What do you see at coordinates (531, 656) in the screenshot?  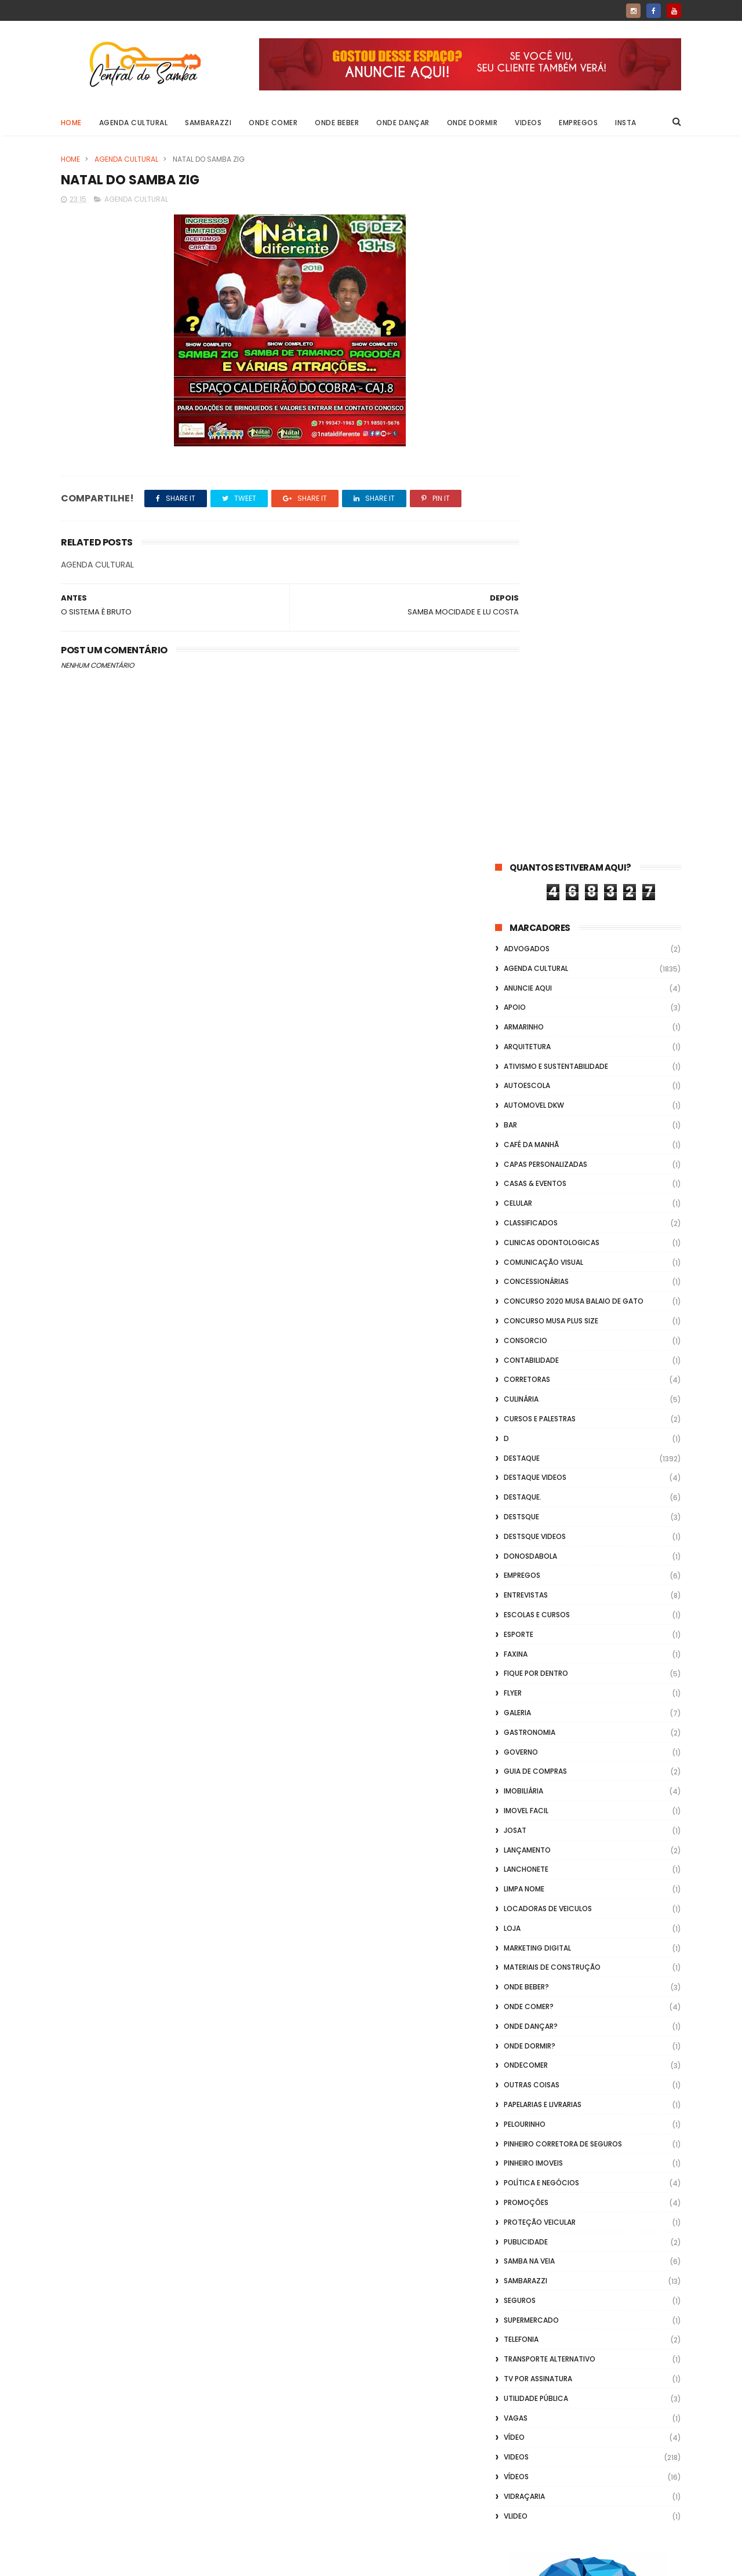 I see `Contabilidade` at bounding box center [531, 656].